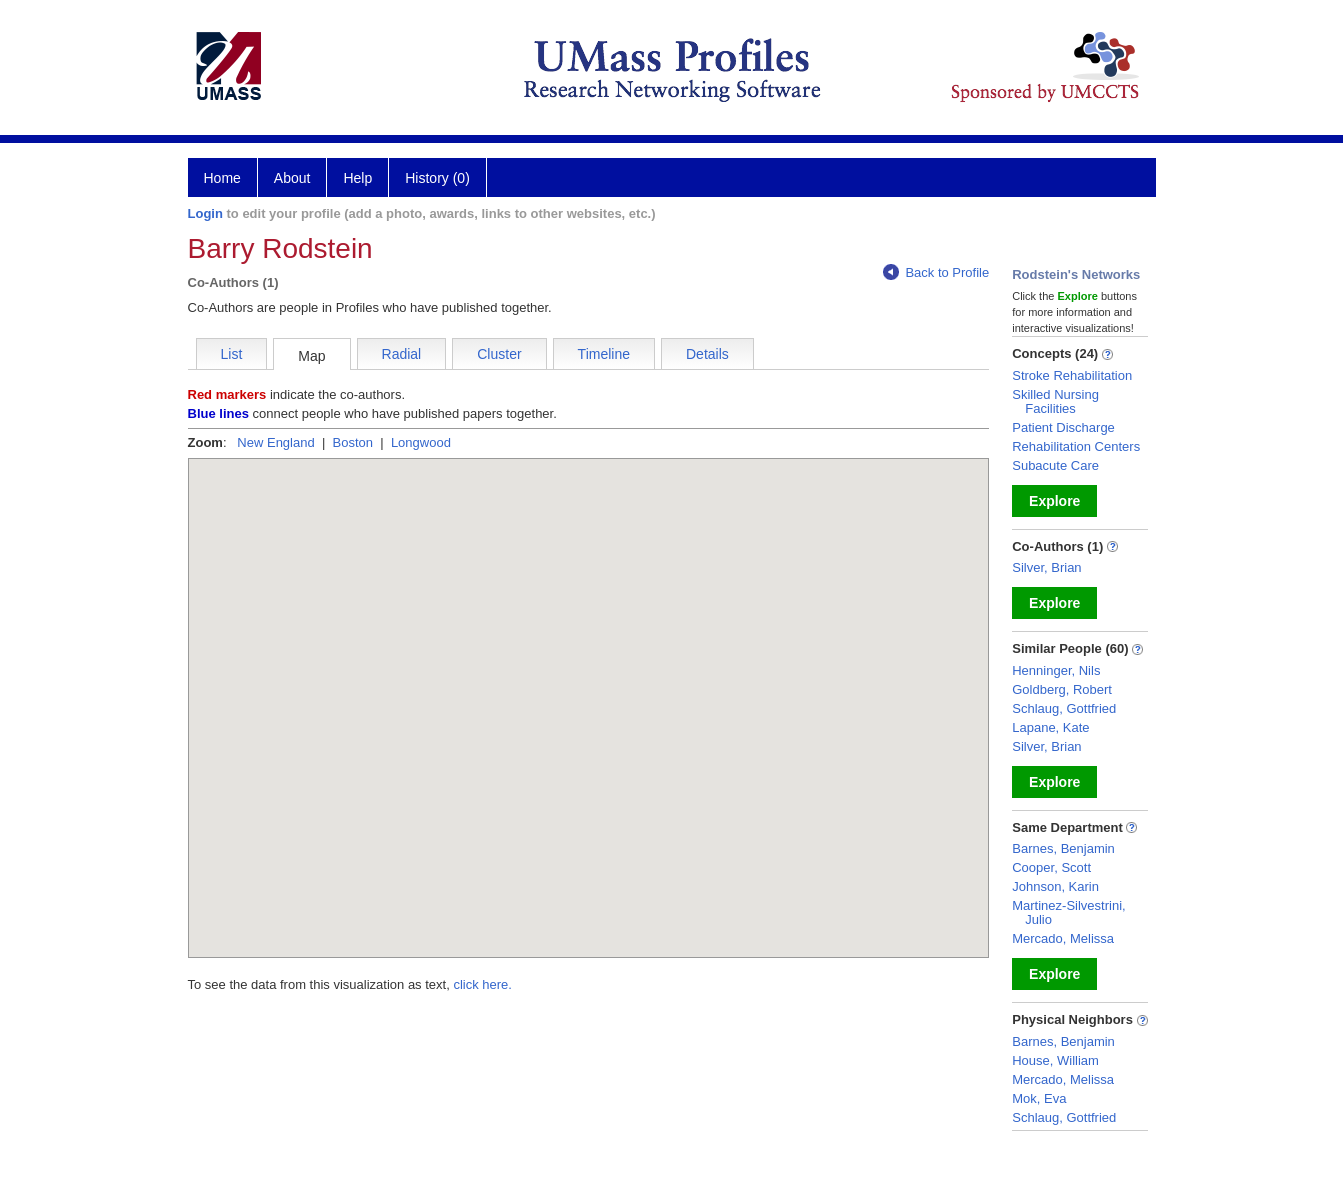 Image resolution: width=1343 pixels, height=1195 pixels. Describe the element at coordinates (1072, 375) in the screenshot. I see `Stroke Rehabilitation` at that location.